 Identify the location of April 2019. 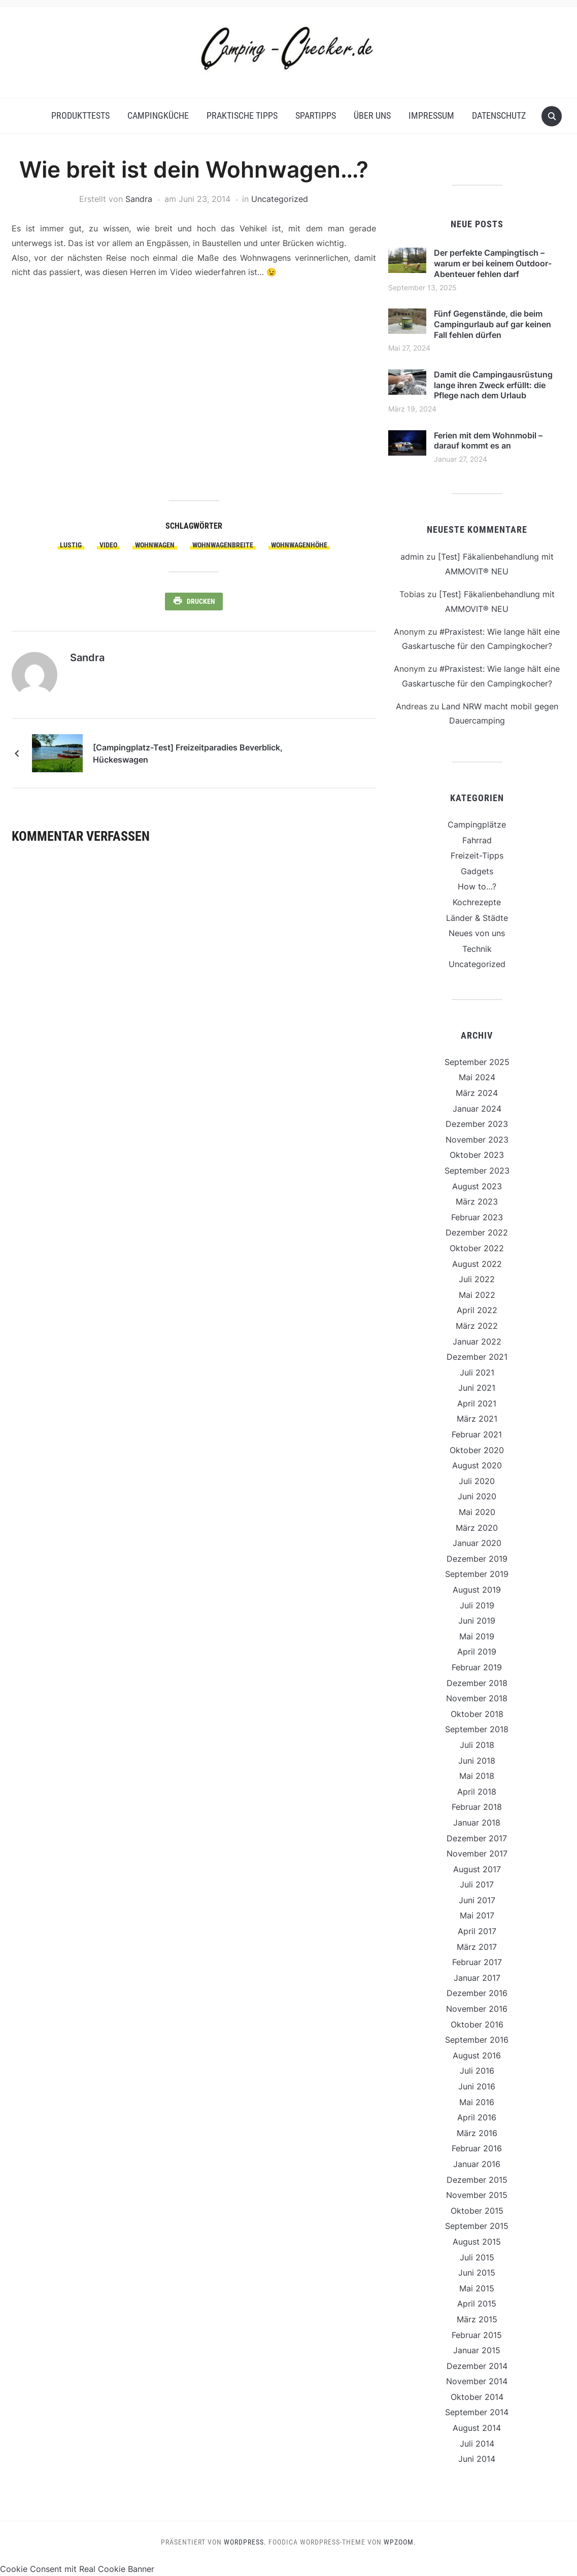
(476, 1651).